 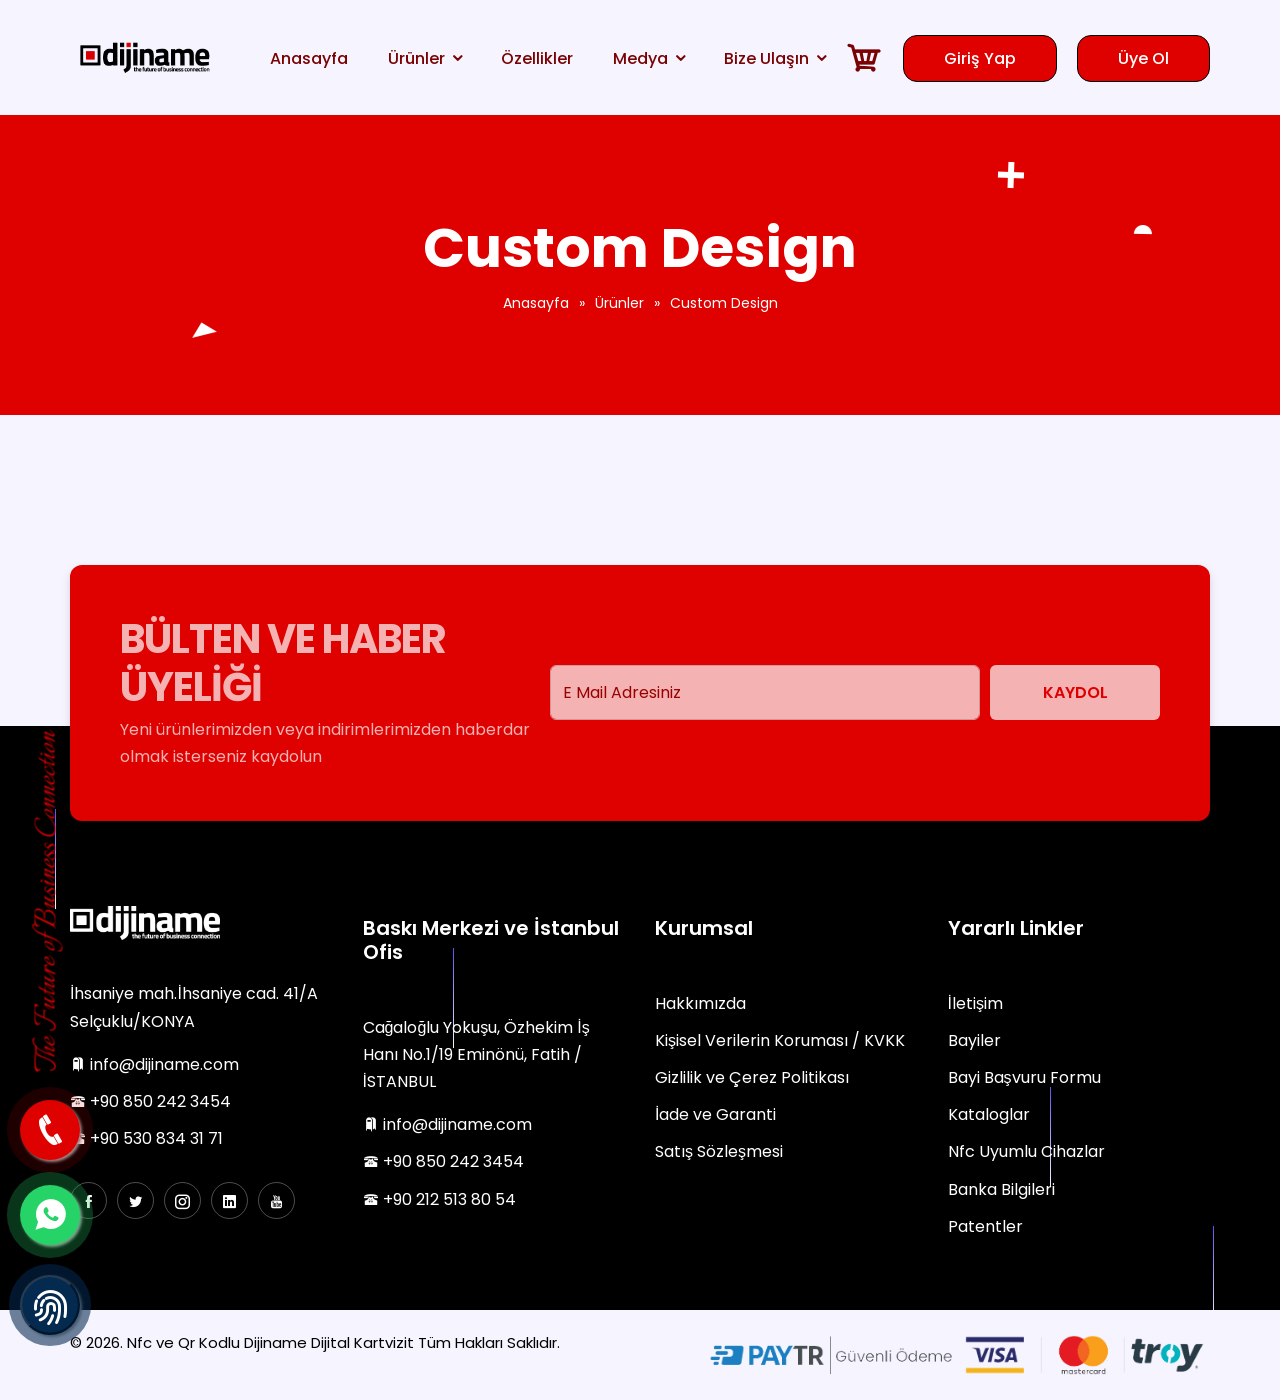 I want to click on İletişim, so click(x=975, y=1003).